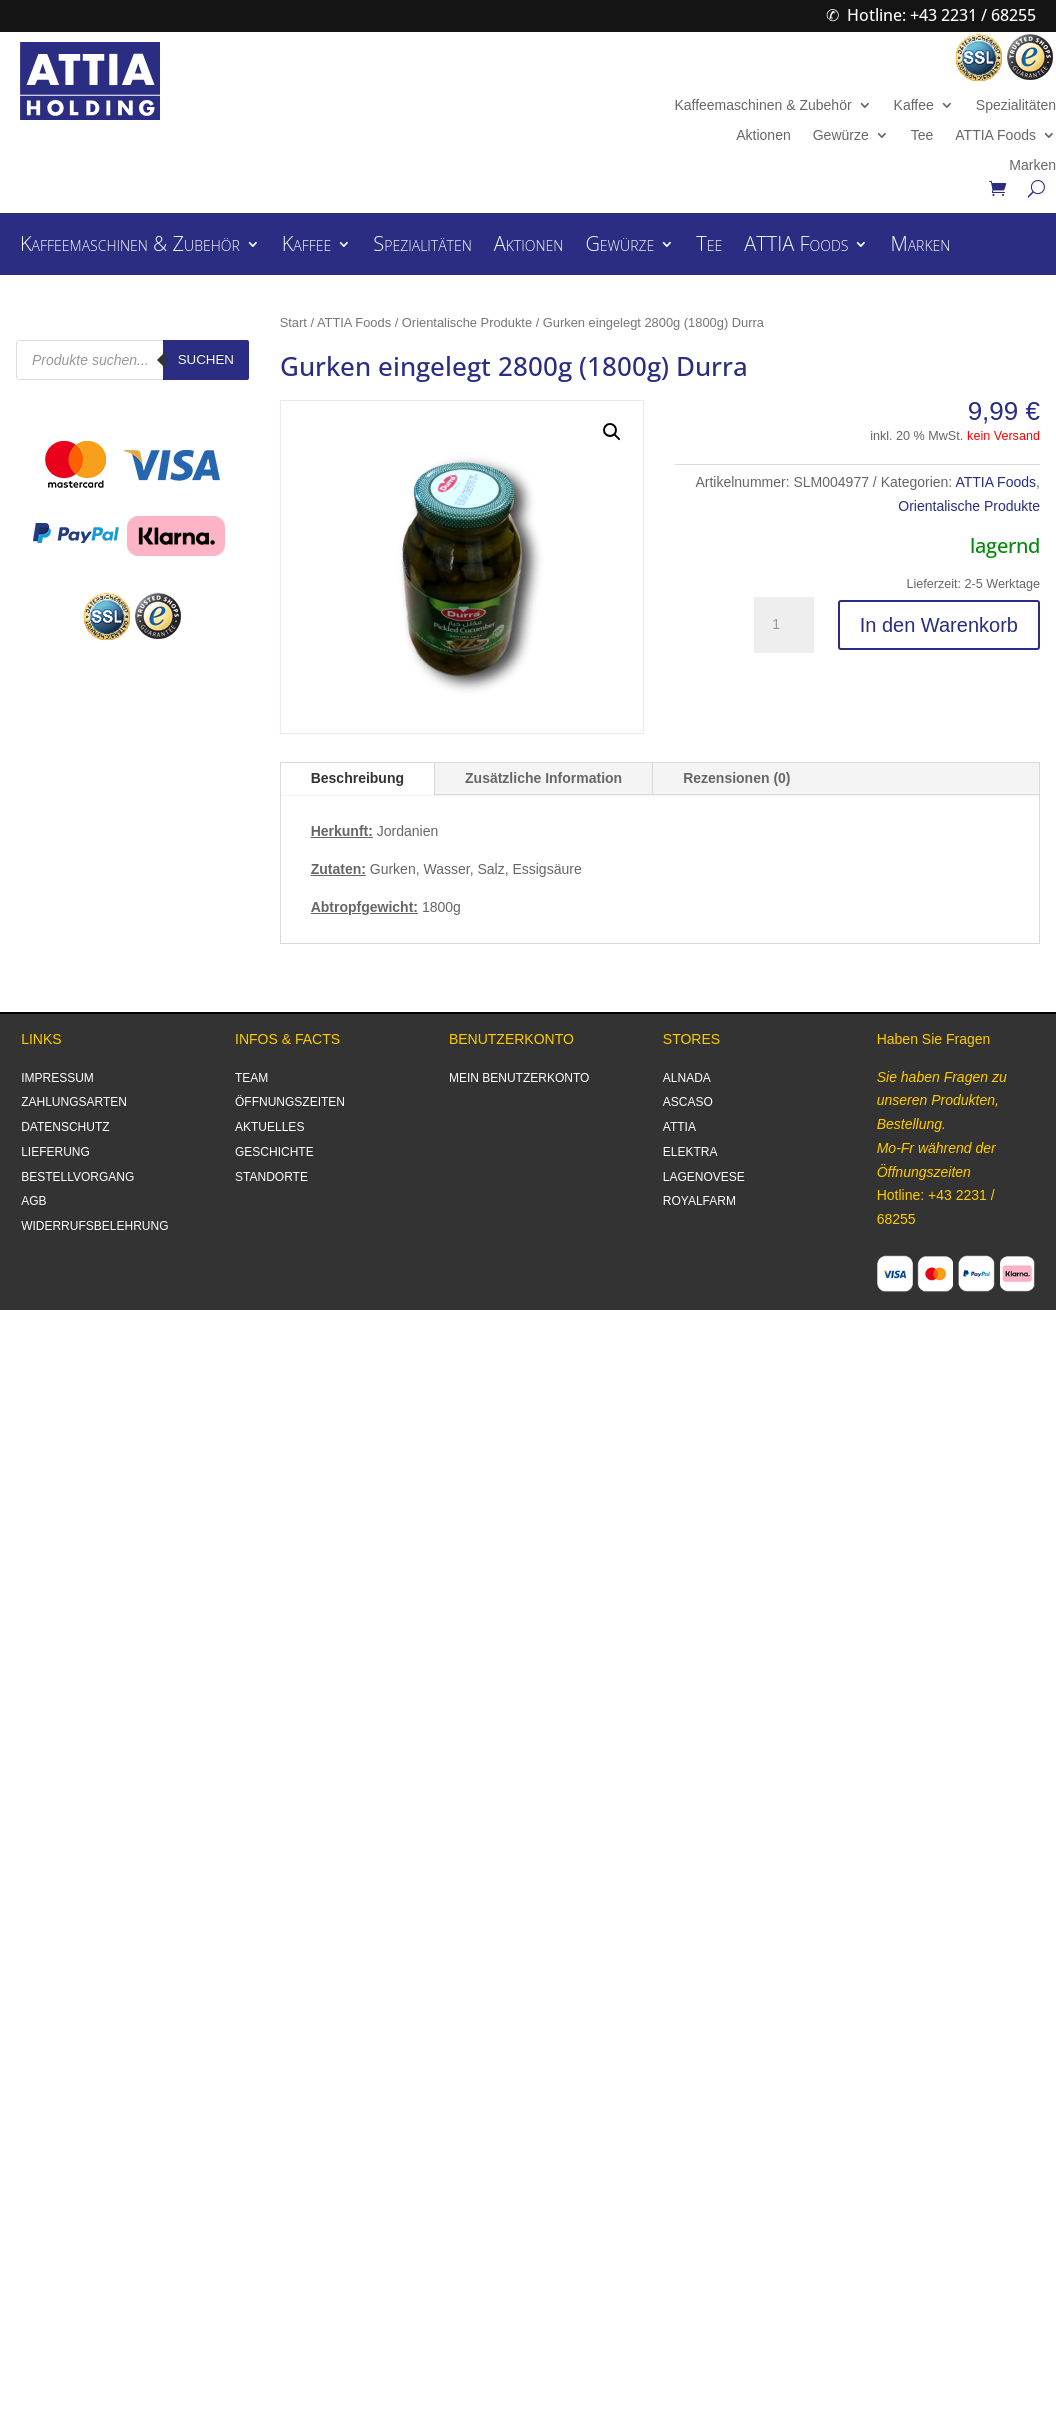 The width and height of the screenshot is (1056, 2436). I want to click on TEAM, so click(251, 1078).